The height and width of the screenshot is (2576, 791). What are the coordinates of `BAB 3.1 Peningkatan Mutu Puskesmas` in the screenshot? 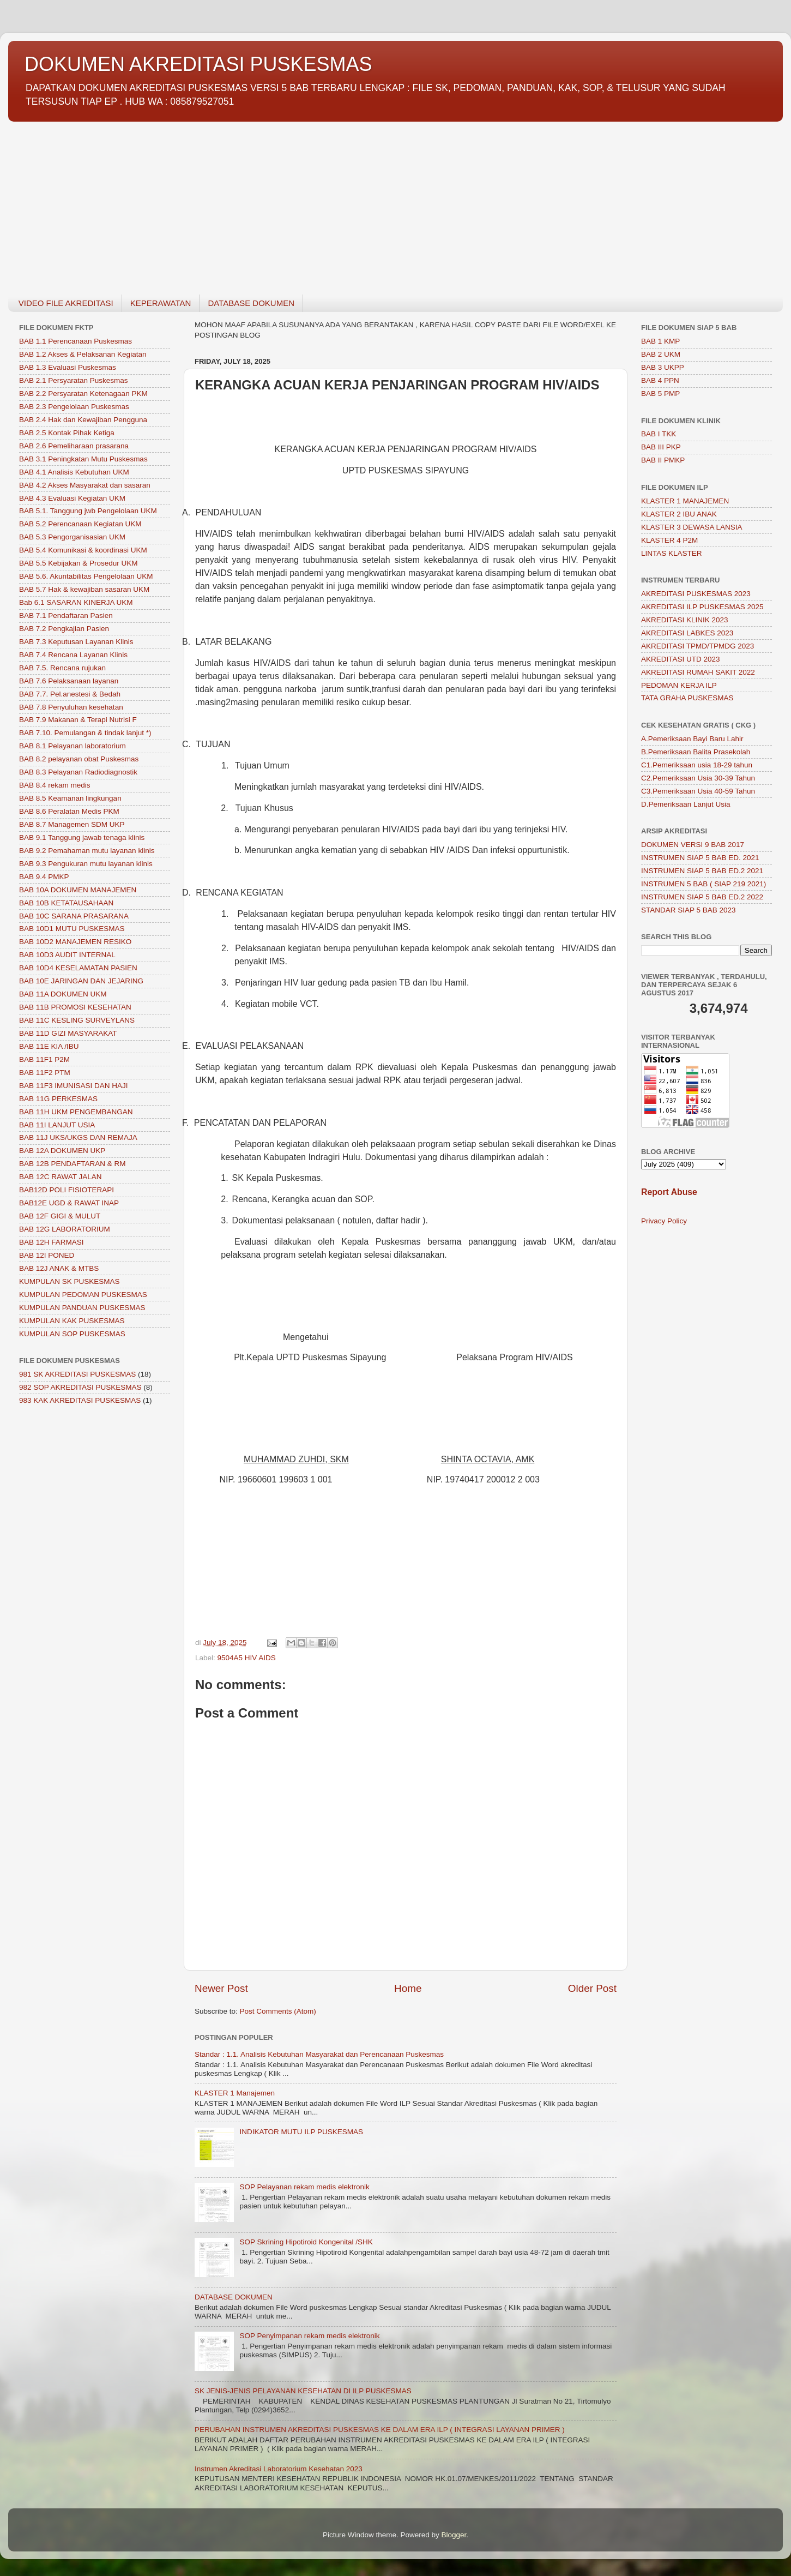 It's located at (83, 459).